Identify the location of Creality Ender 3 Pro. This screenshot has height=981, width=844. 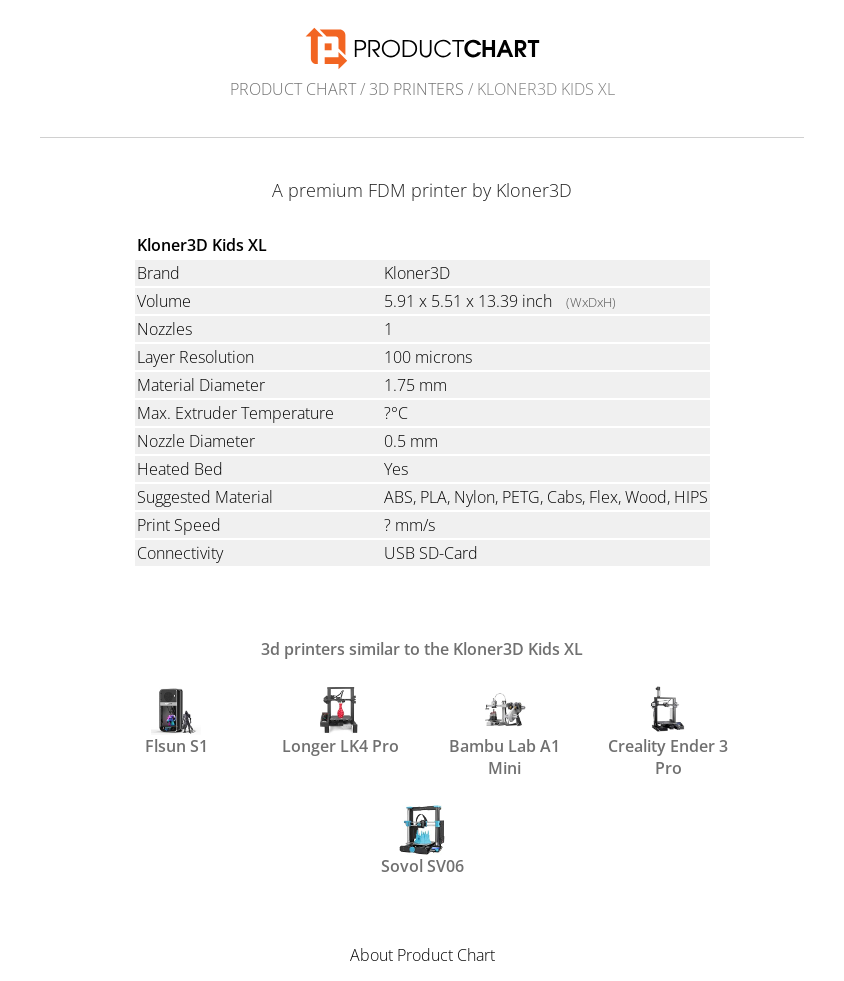
(668, 730).